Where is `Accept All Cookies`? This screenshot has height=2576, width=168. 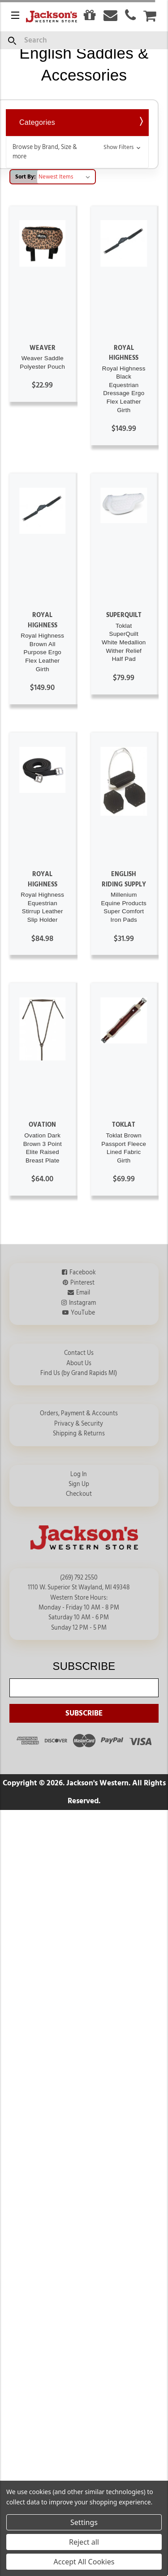 Accept All Cookies is located at coordinates (84, 2562).